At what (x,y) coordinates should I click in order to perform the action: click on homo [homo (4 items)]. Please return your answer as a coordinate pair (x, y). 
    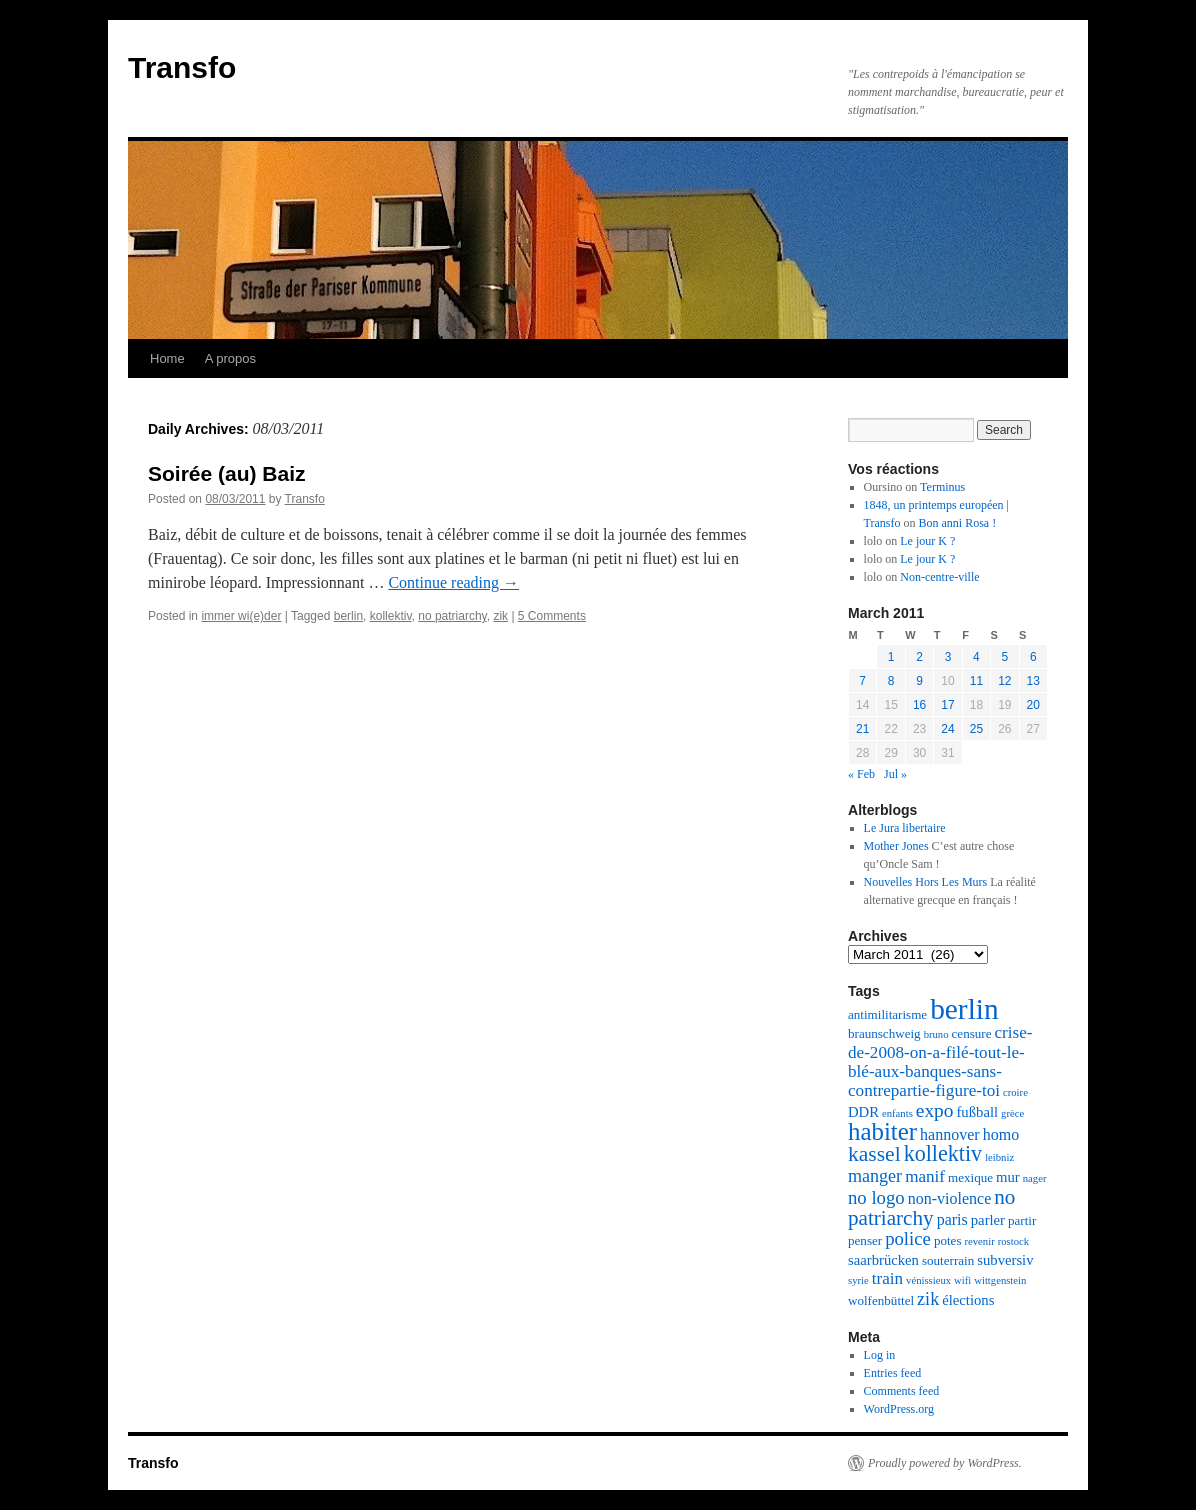
    Looking at the image, I should click on (1001, 1134).